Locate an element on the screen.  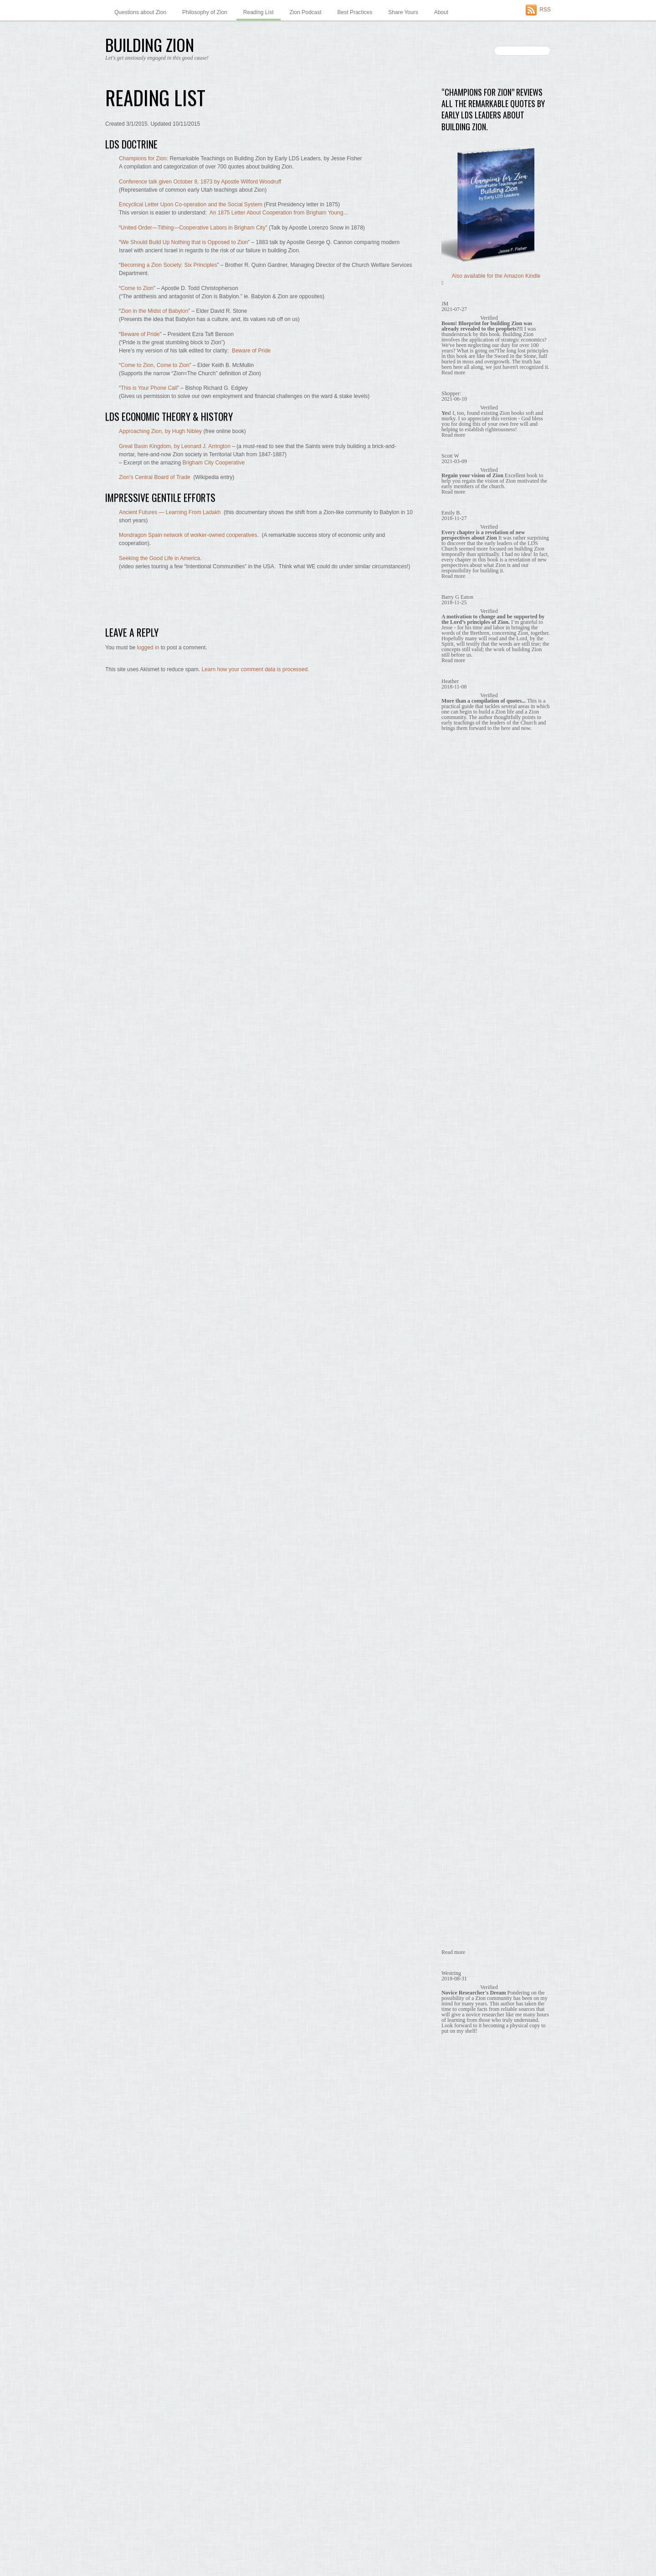
Champions for Zion: is located at coordinates (143, 158).